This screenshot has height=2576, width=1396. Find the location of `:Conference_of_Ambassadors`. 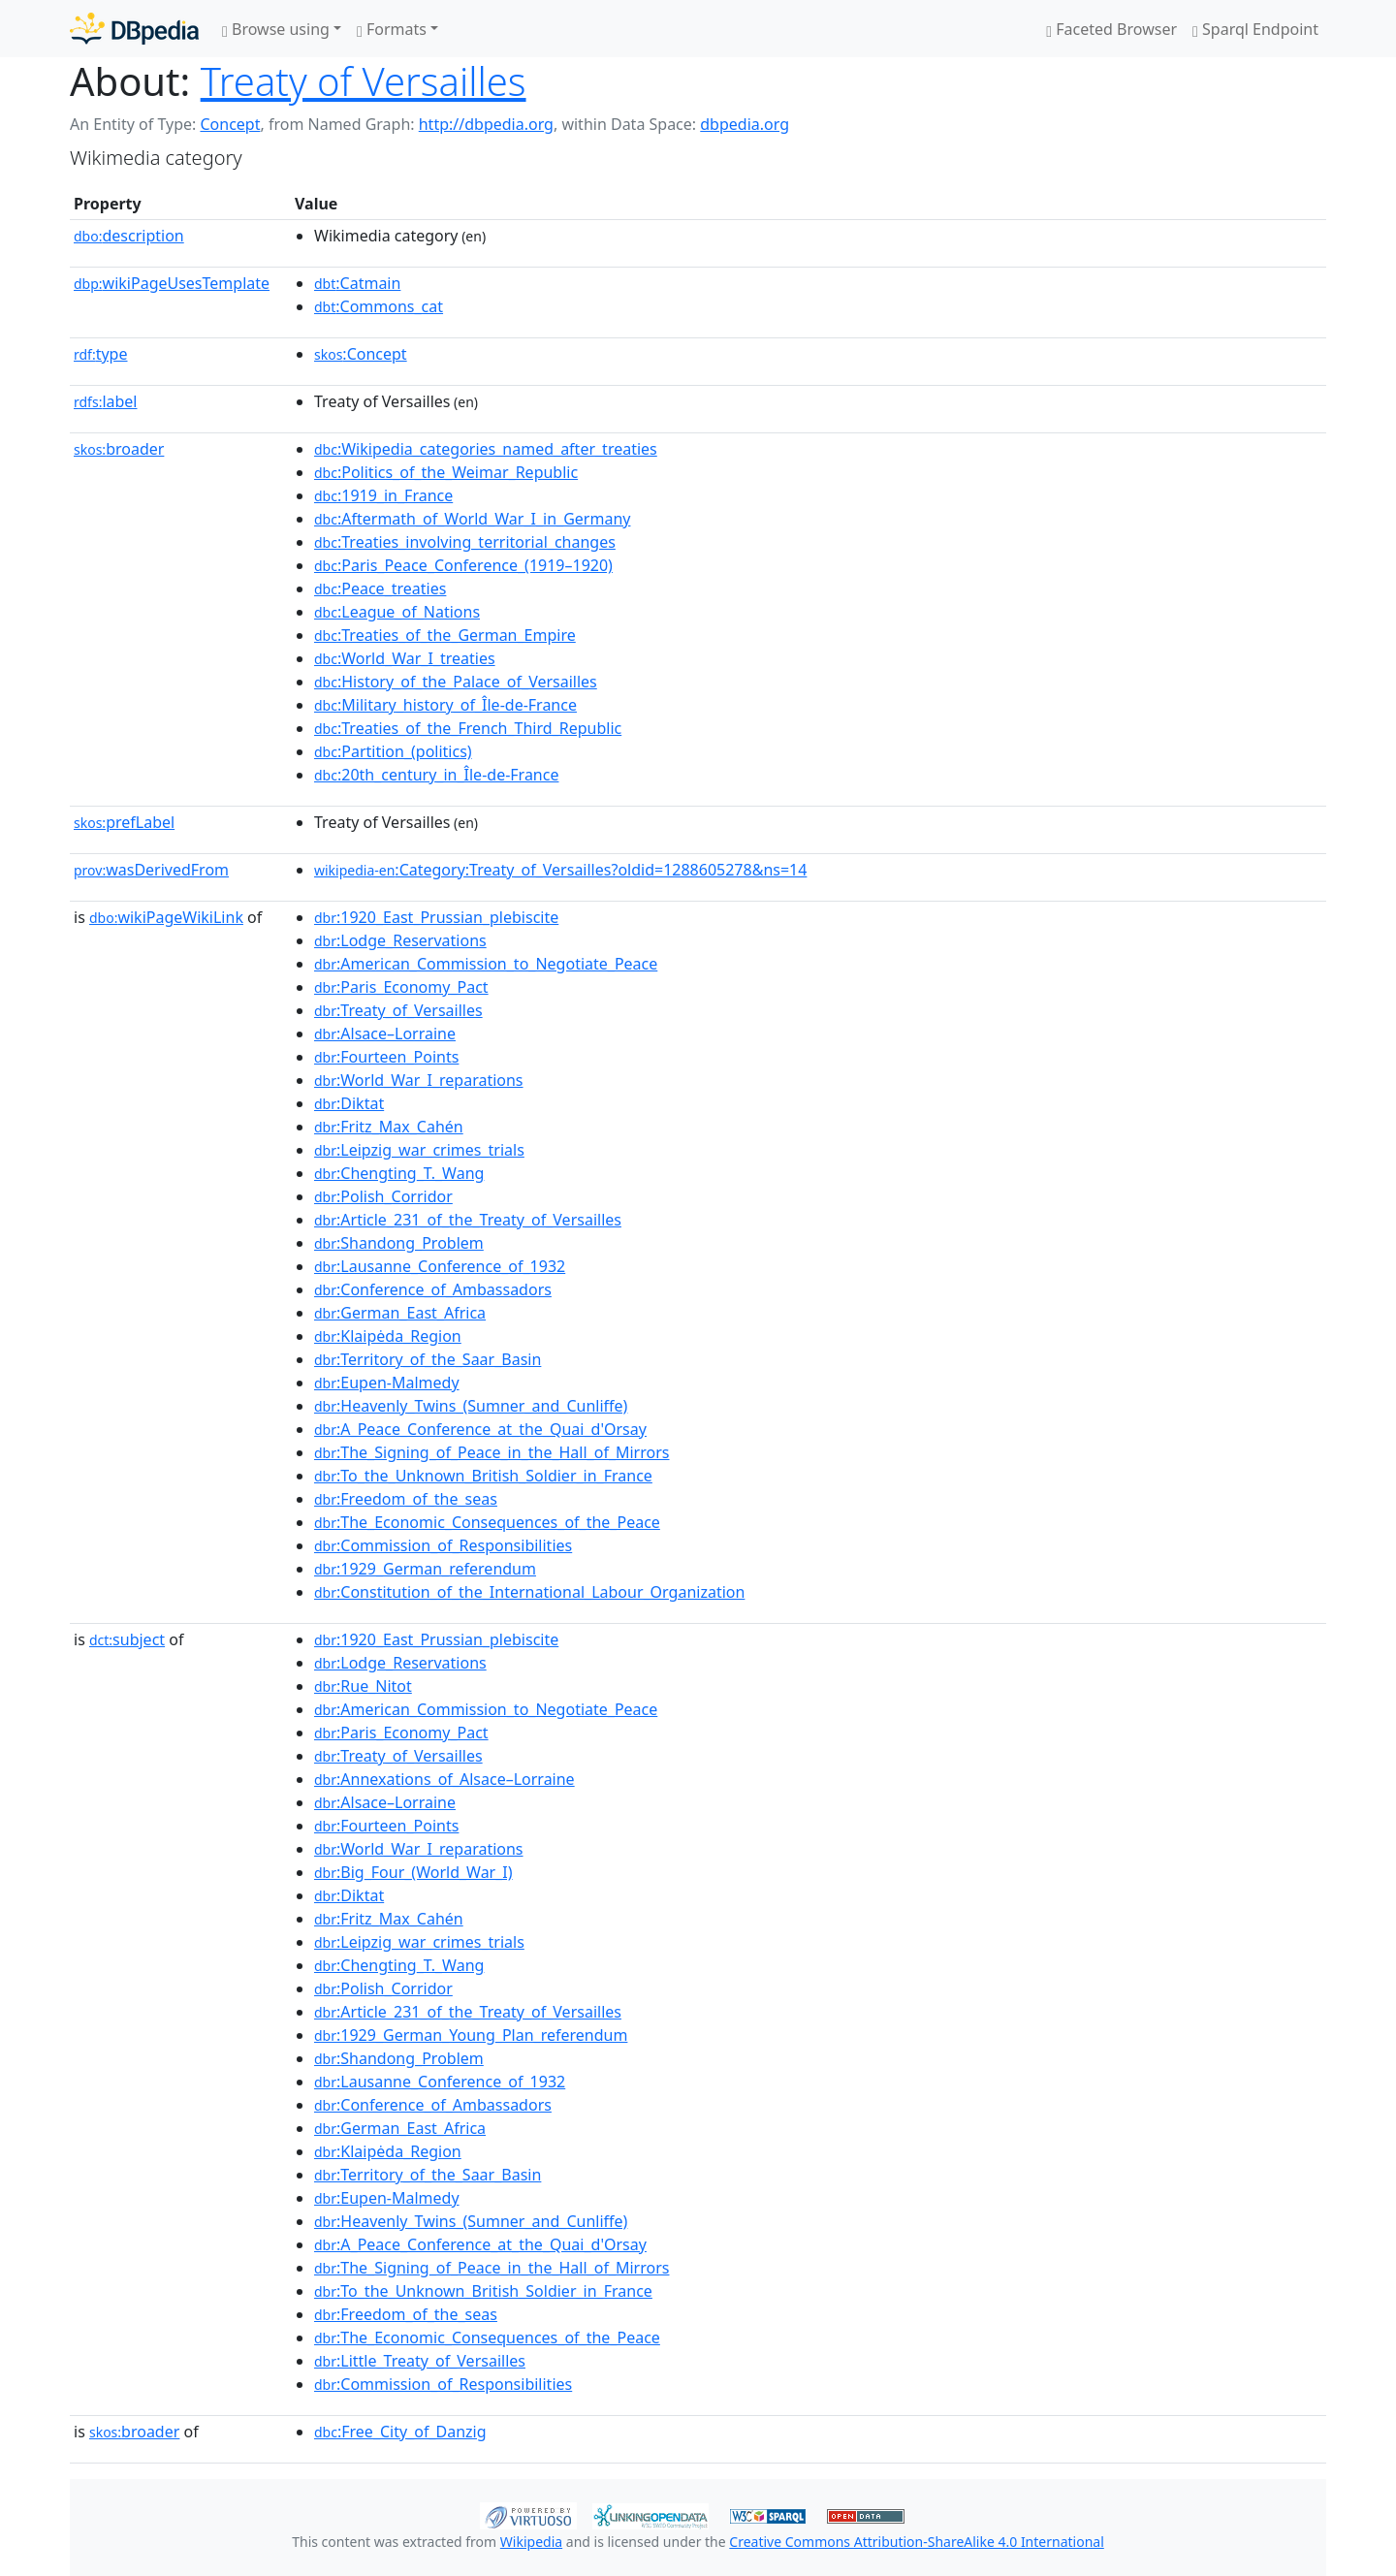

:Conference_of_Ambassadors is located at coordinates (433, 1289).